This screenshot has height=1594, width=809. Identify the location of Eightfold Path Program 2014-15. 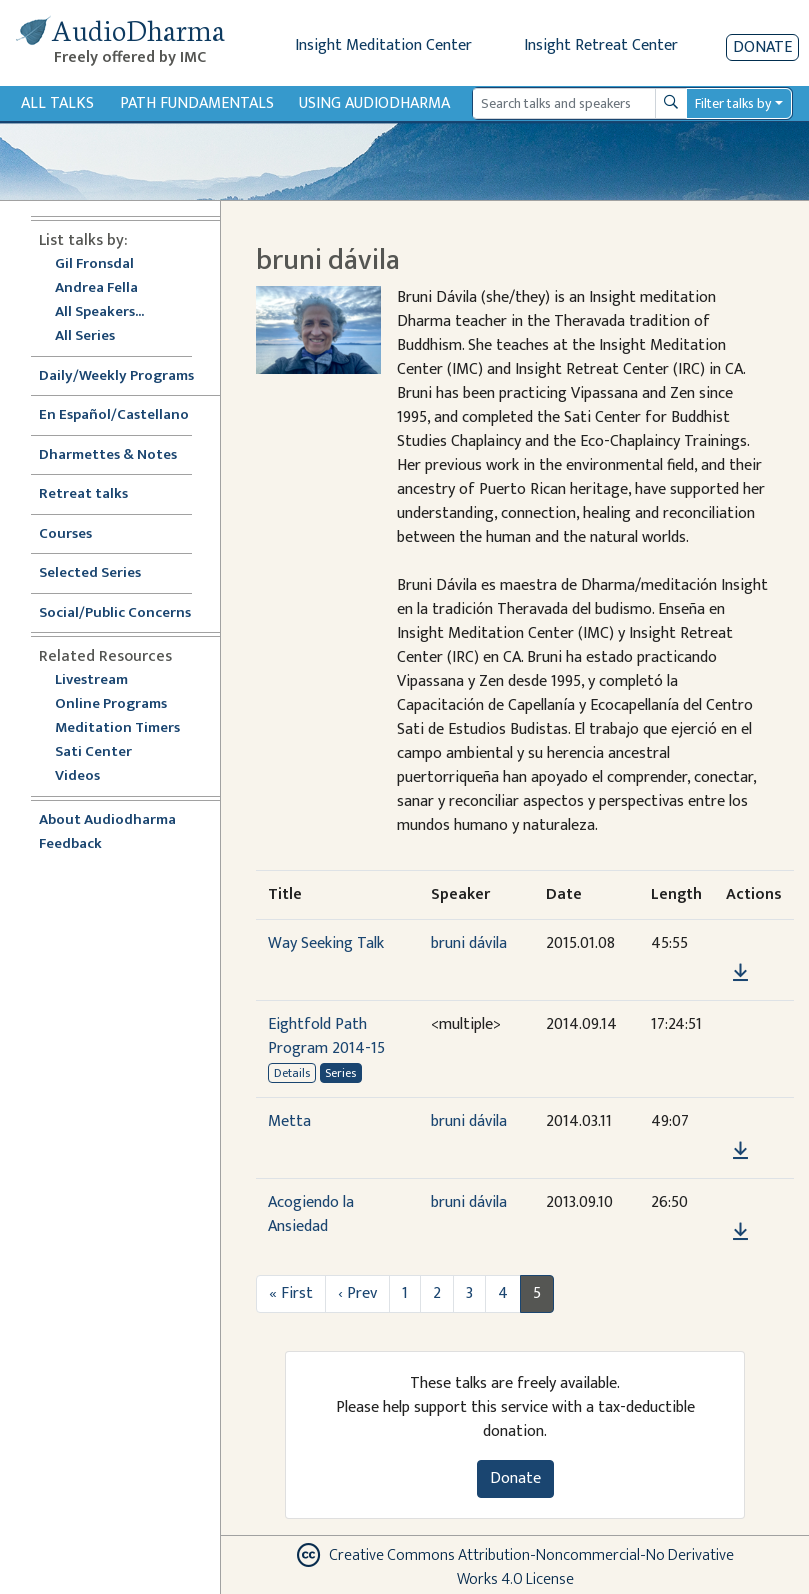
(326, 1036).